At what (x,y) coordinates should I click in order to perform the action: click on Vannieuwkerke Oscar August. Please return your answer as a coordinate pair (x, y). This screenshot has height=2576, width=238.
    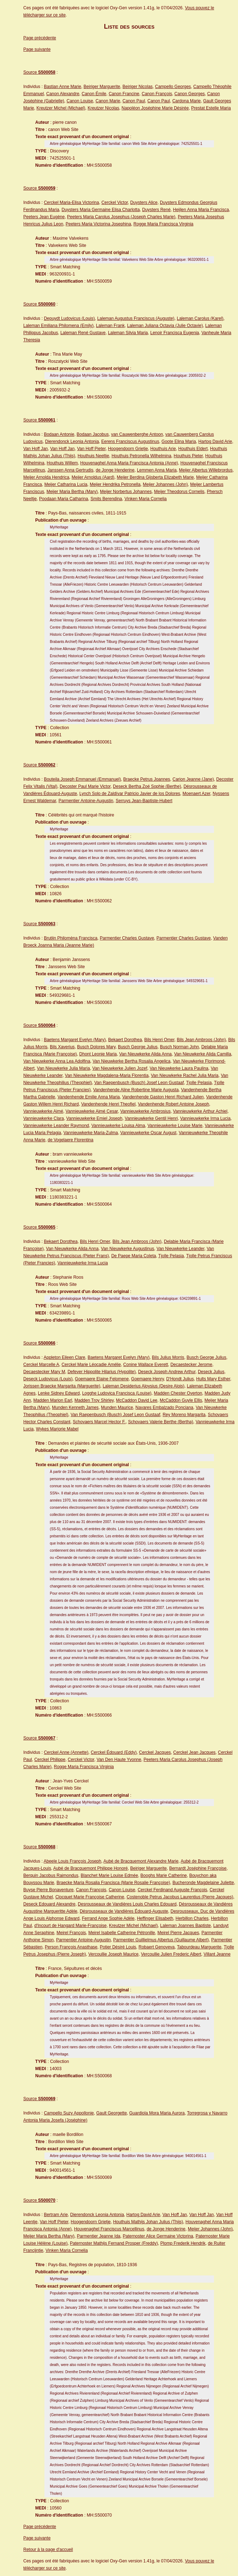
    Looking at the image, I should click on (148, 1132).